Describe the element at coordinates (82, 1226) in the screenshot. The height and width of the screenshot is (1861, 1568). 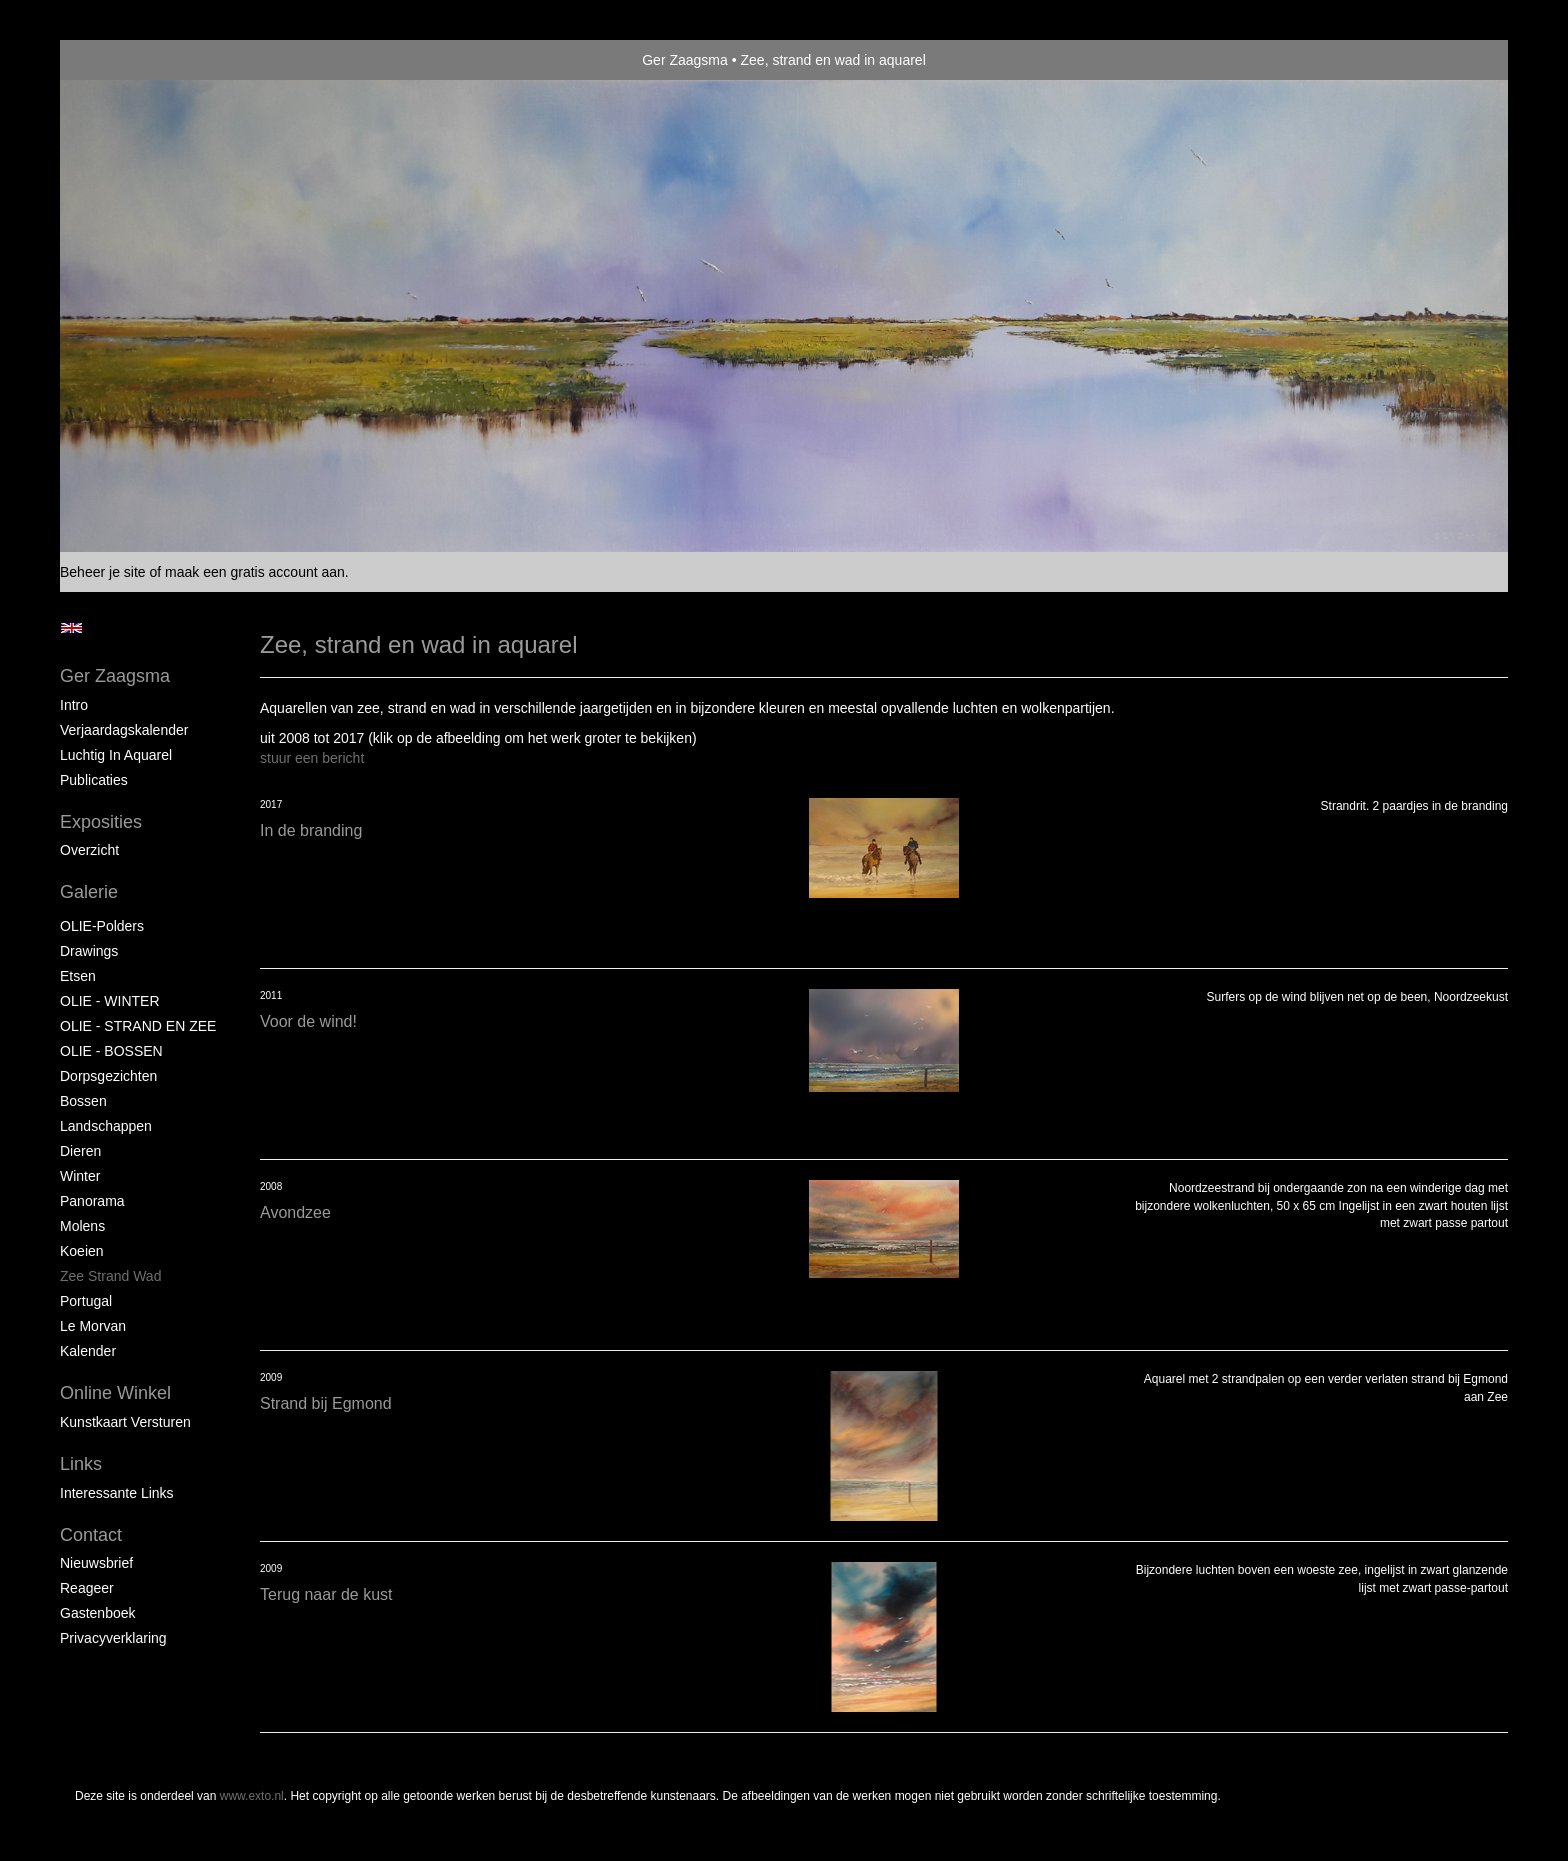
I see `Molens` at that location.